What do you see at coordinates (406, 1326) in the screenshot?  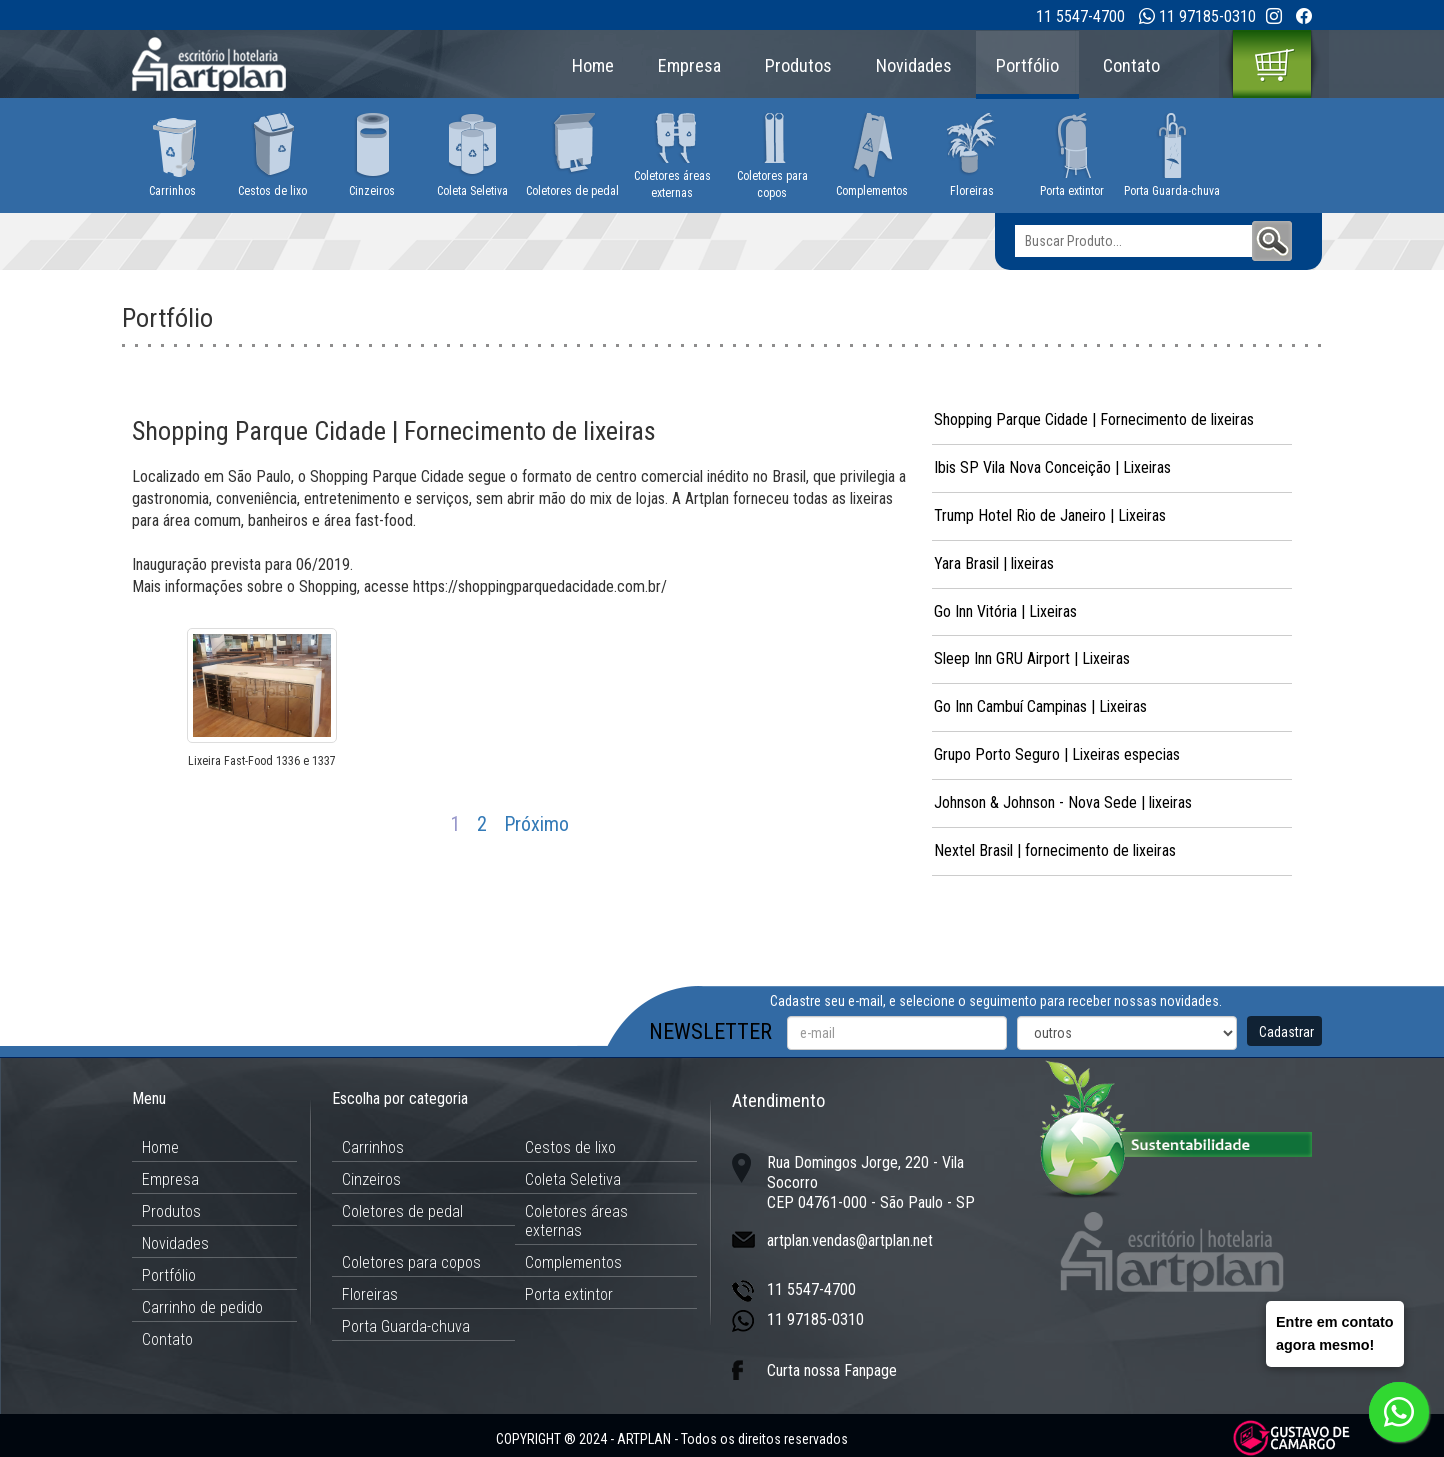 I see `Porta Guarda-chuva` at bounding box center [406, 1326].